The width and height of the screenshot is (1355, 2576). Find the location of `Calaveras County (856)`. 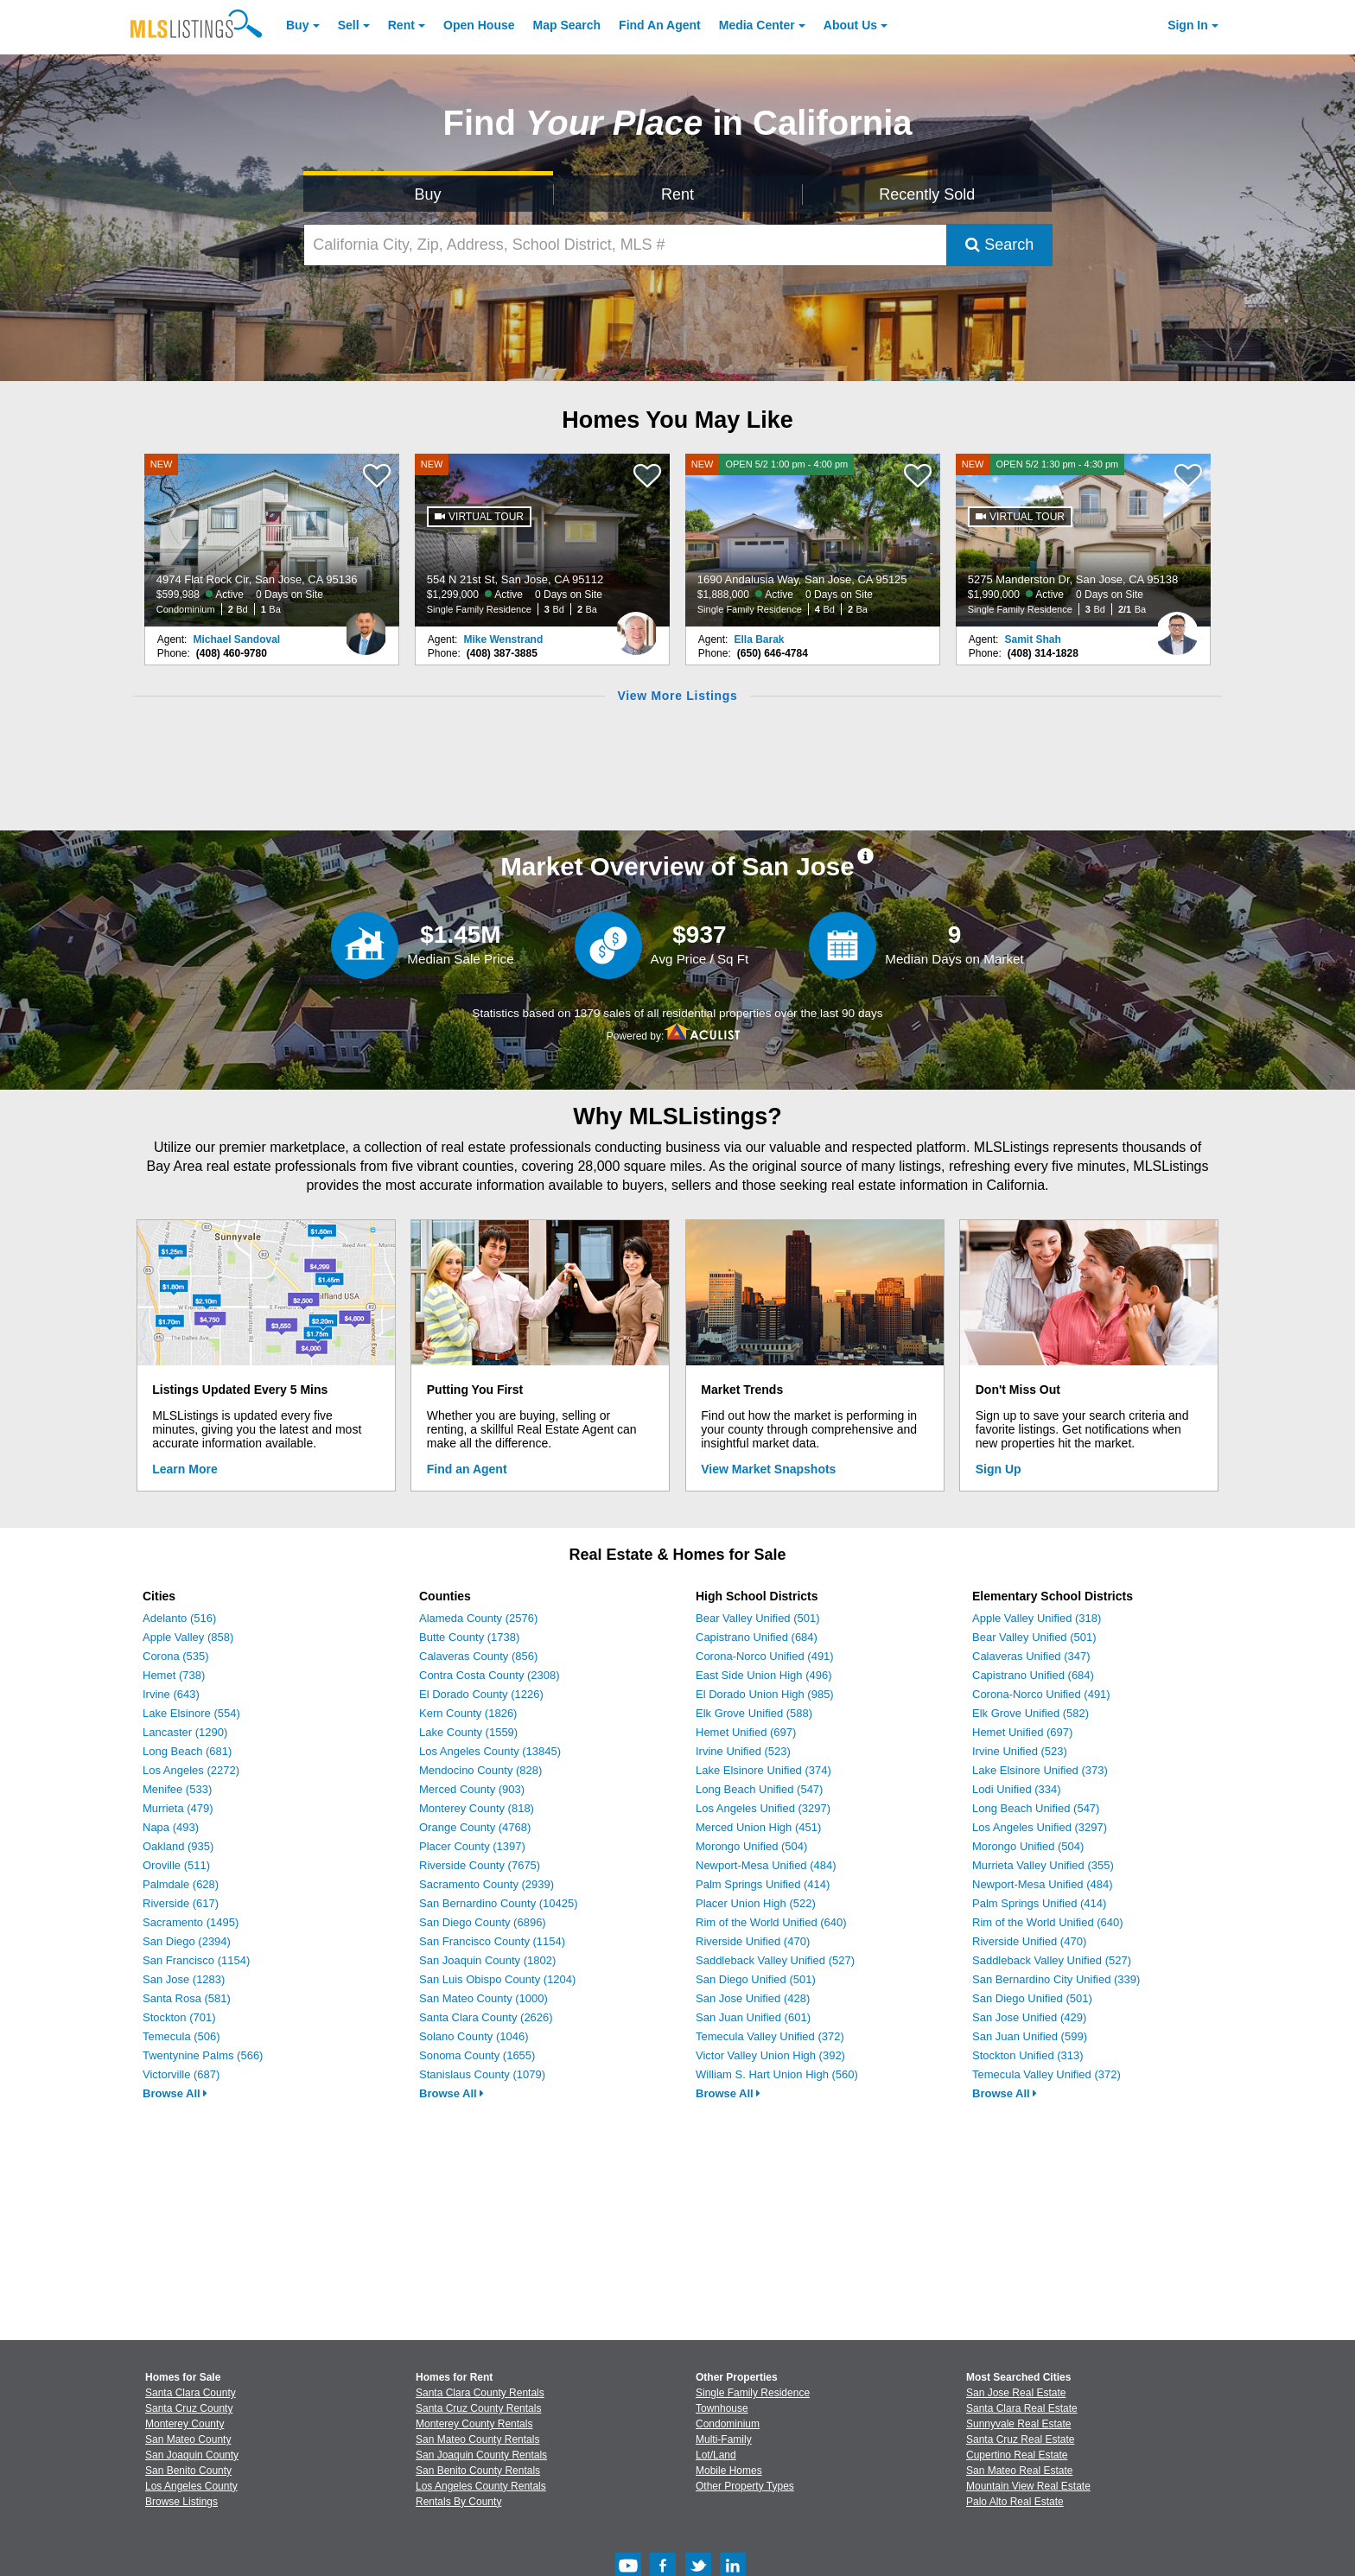

Calaveras County (856) is located at coordinates (478, 1656).